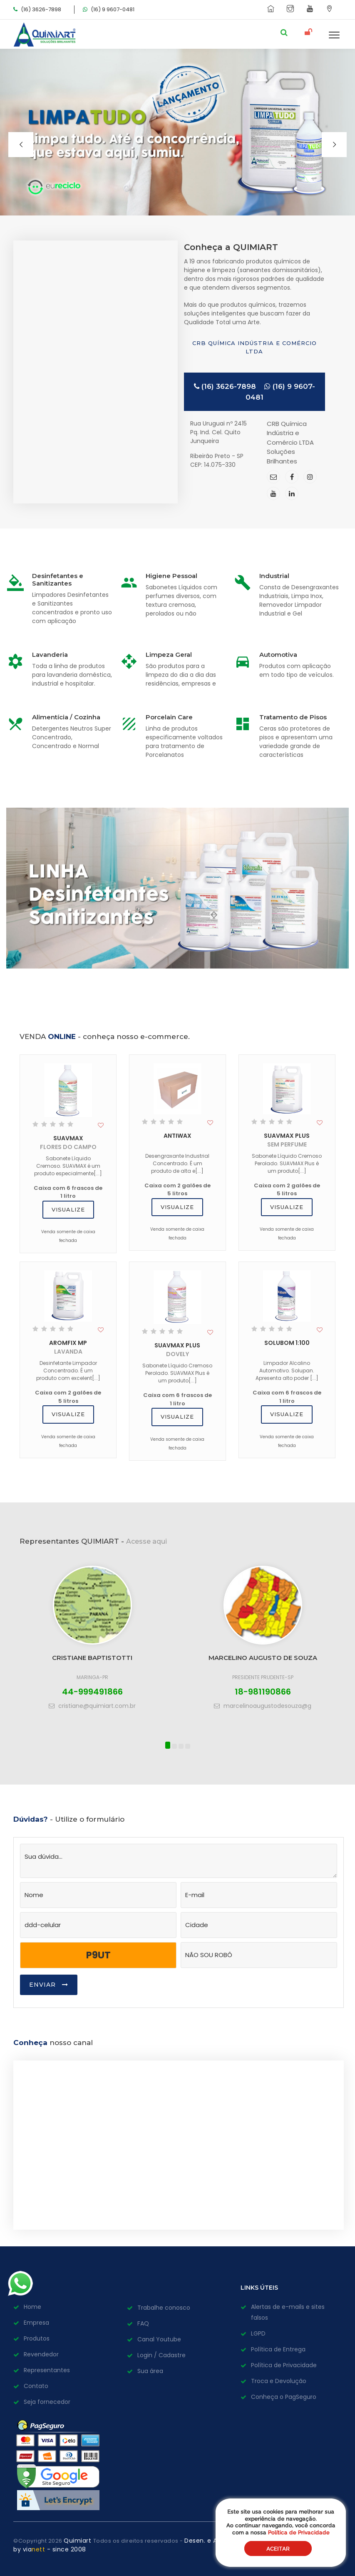 Image resolution: width=355 pixels, height=2576 pixels. I want to click on Login / Cadastre, so click(161, 2355).